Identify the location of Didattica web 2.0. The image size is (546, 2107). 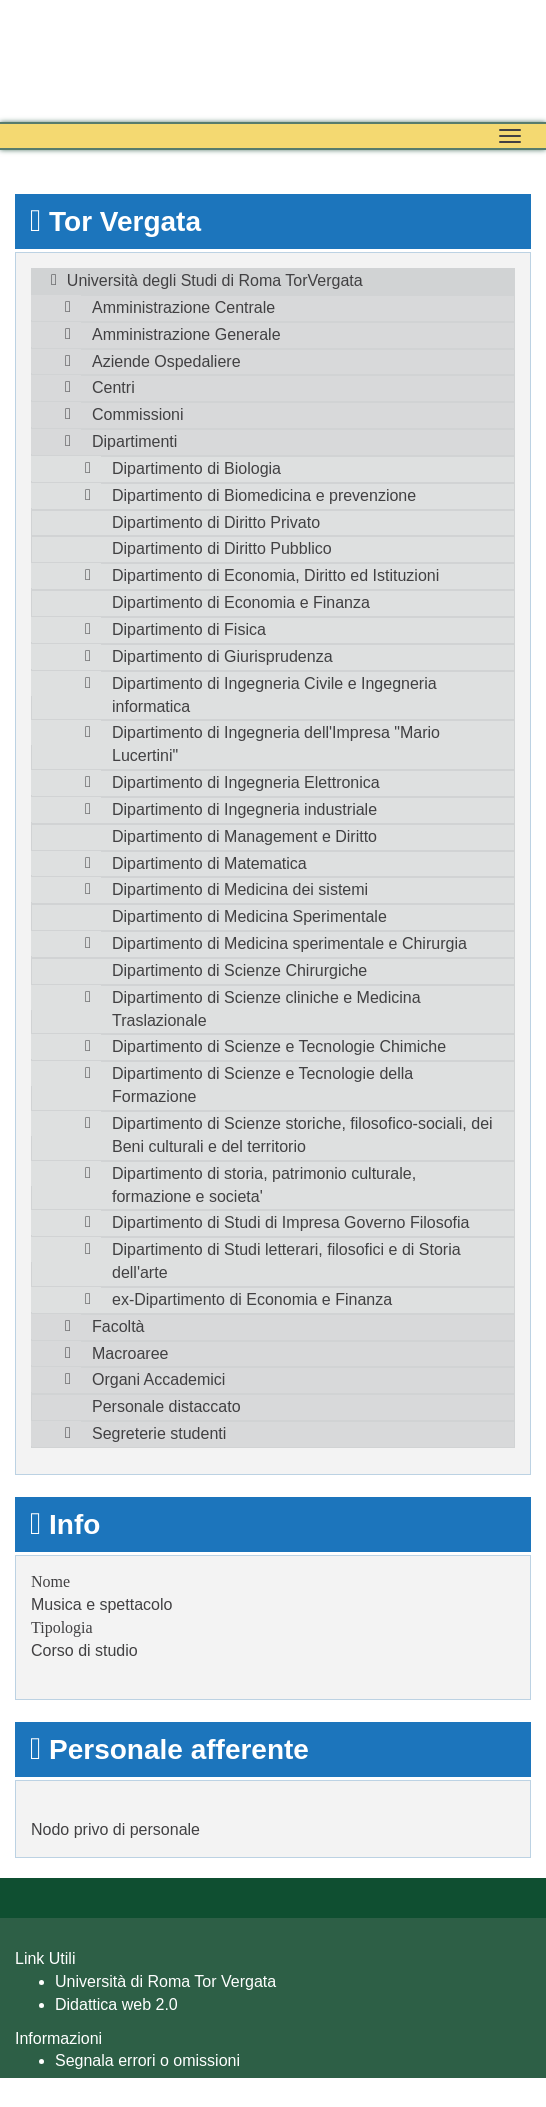
(116, 2004).